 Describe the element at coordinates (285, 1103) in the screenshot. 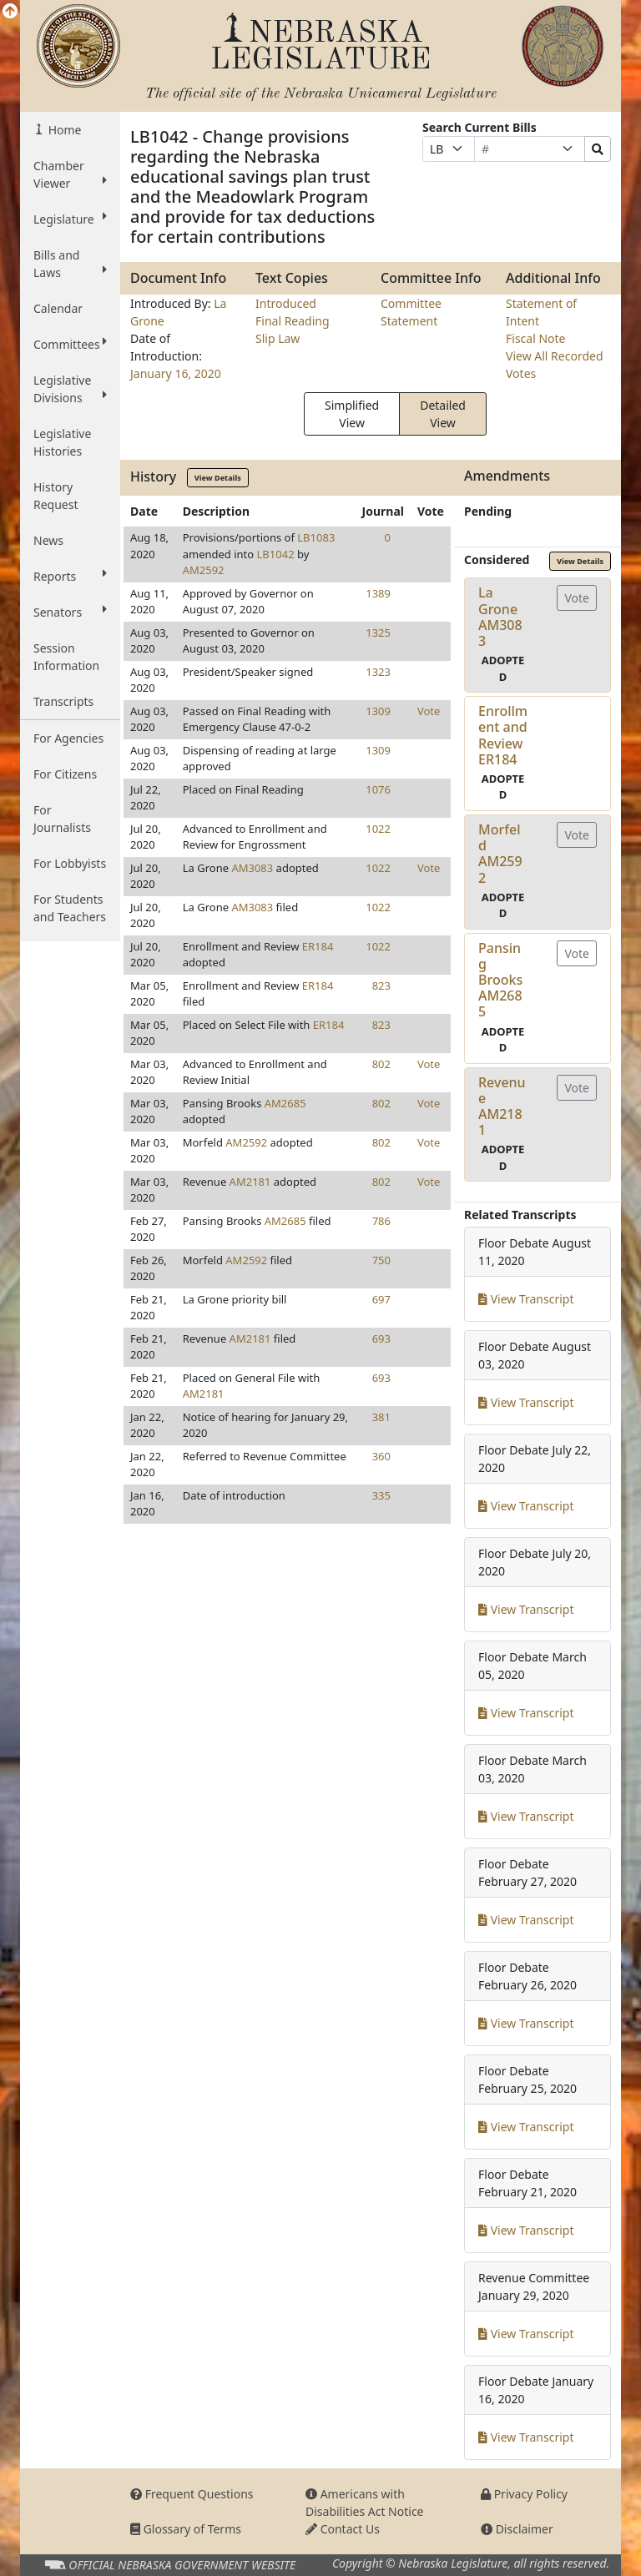

I see `AM2685` at that location.